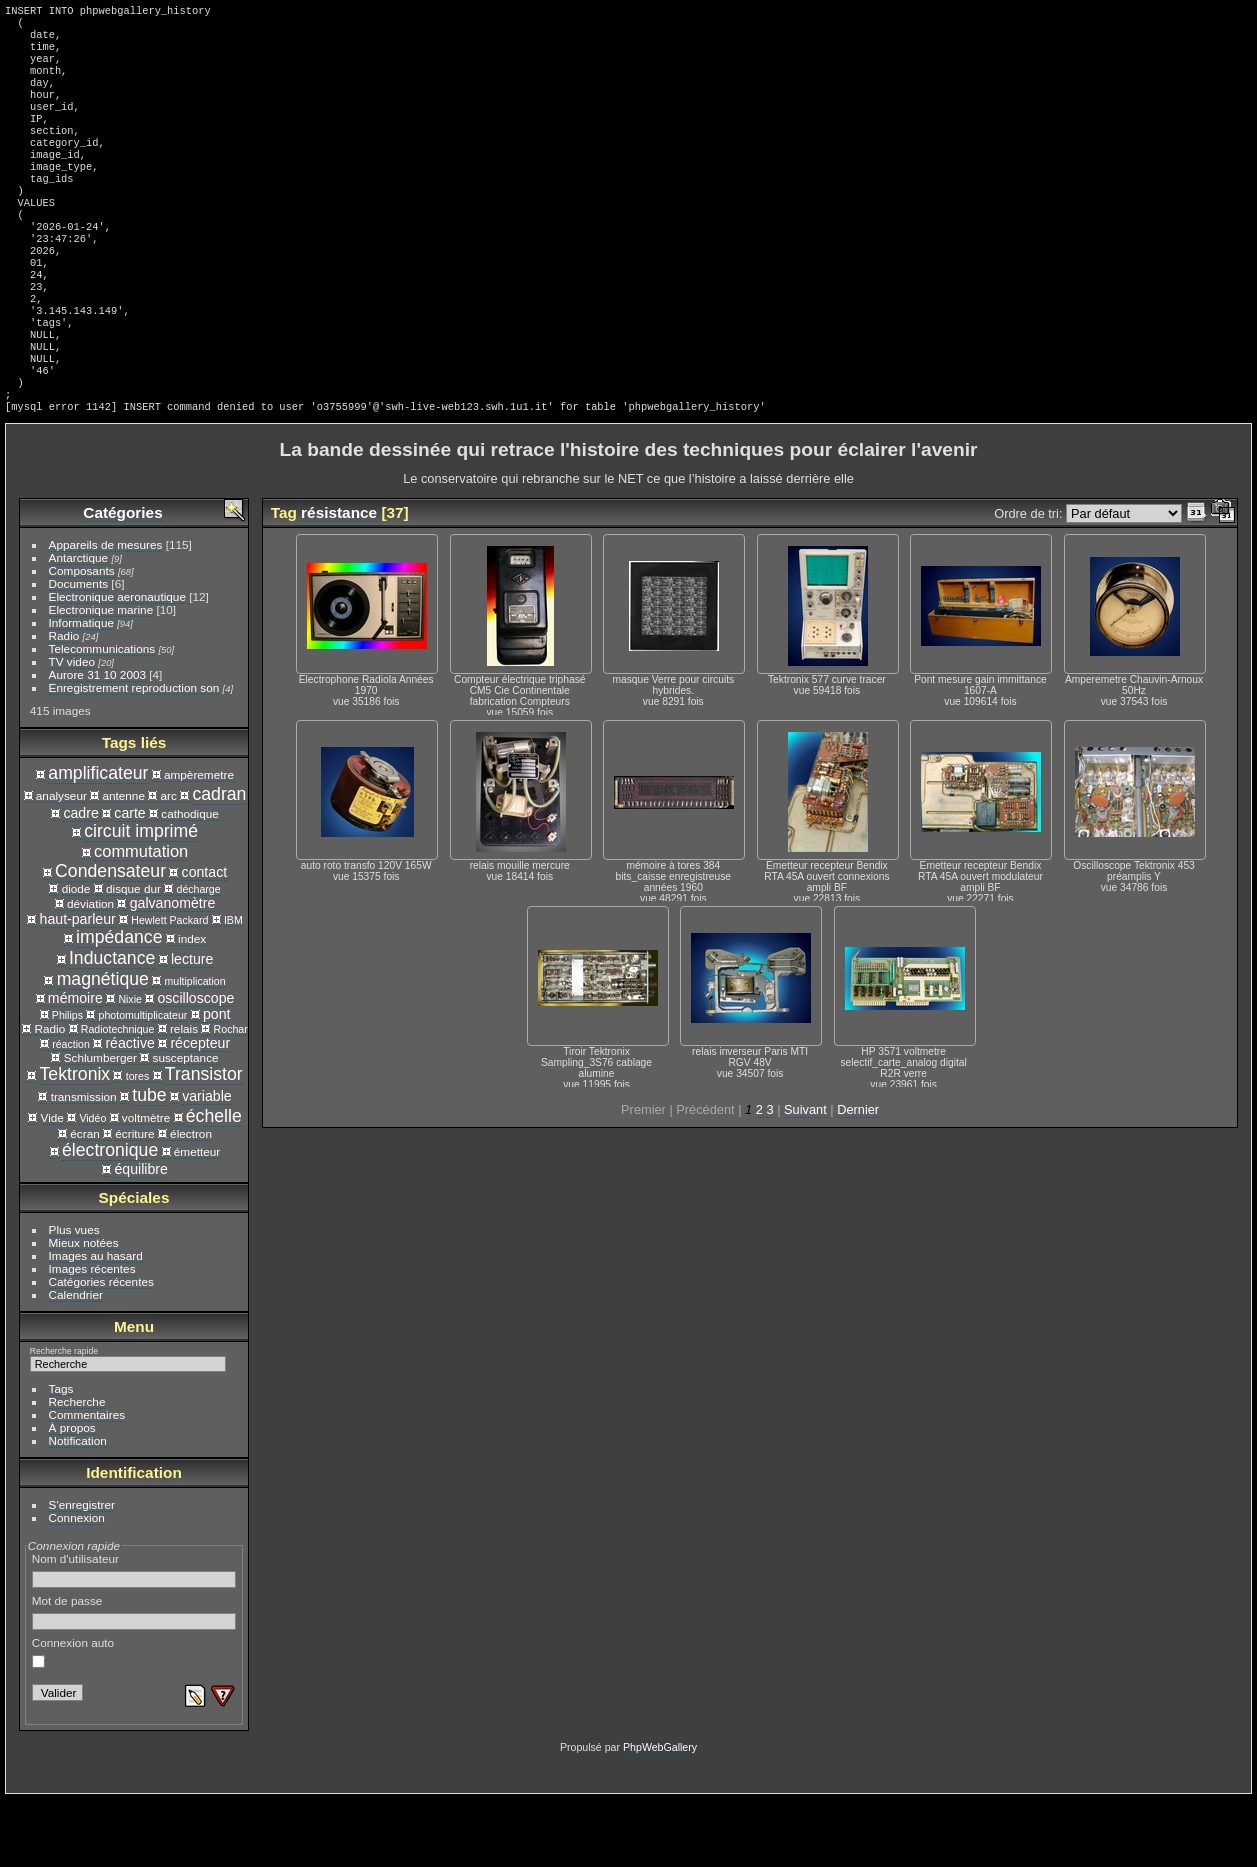 This screenshot has height=1867, width=1257. Describe the element at coordinates (173, 971) in the screenshot. I see `galvanomètre` at that location.